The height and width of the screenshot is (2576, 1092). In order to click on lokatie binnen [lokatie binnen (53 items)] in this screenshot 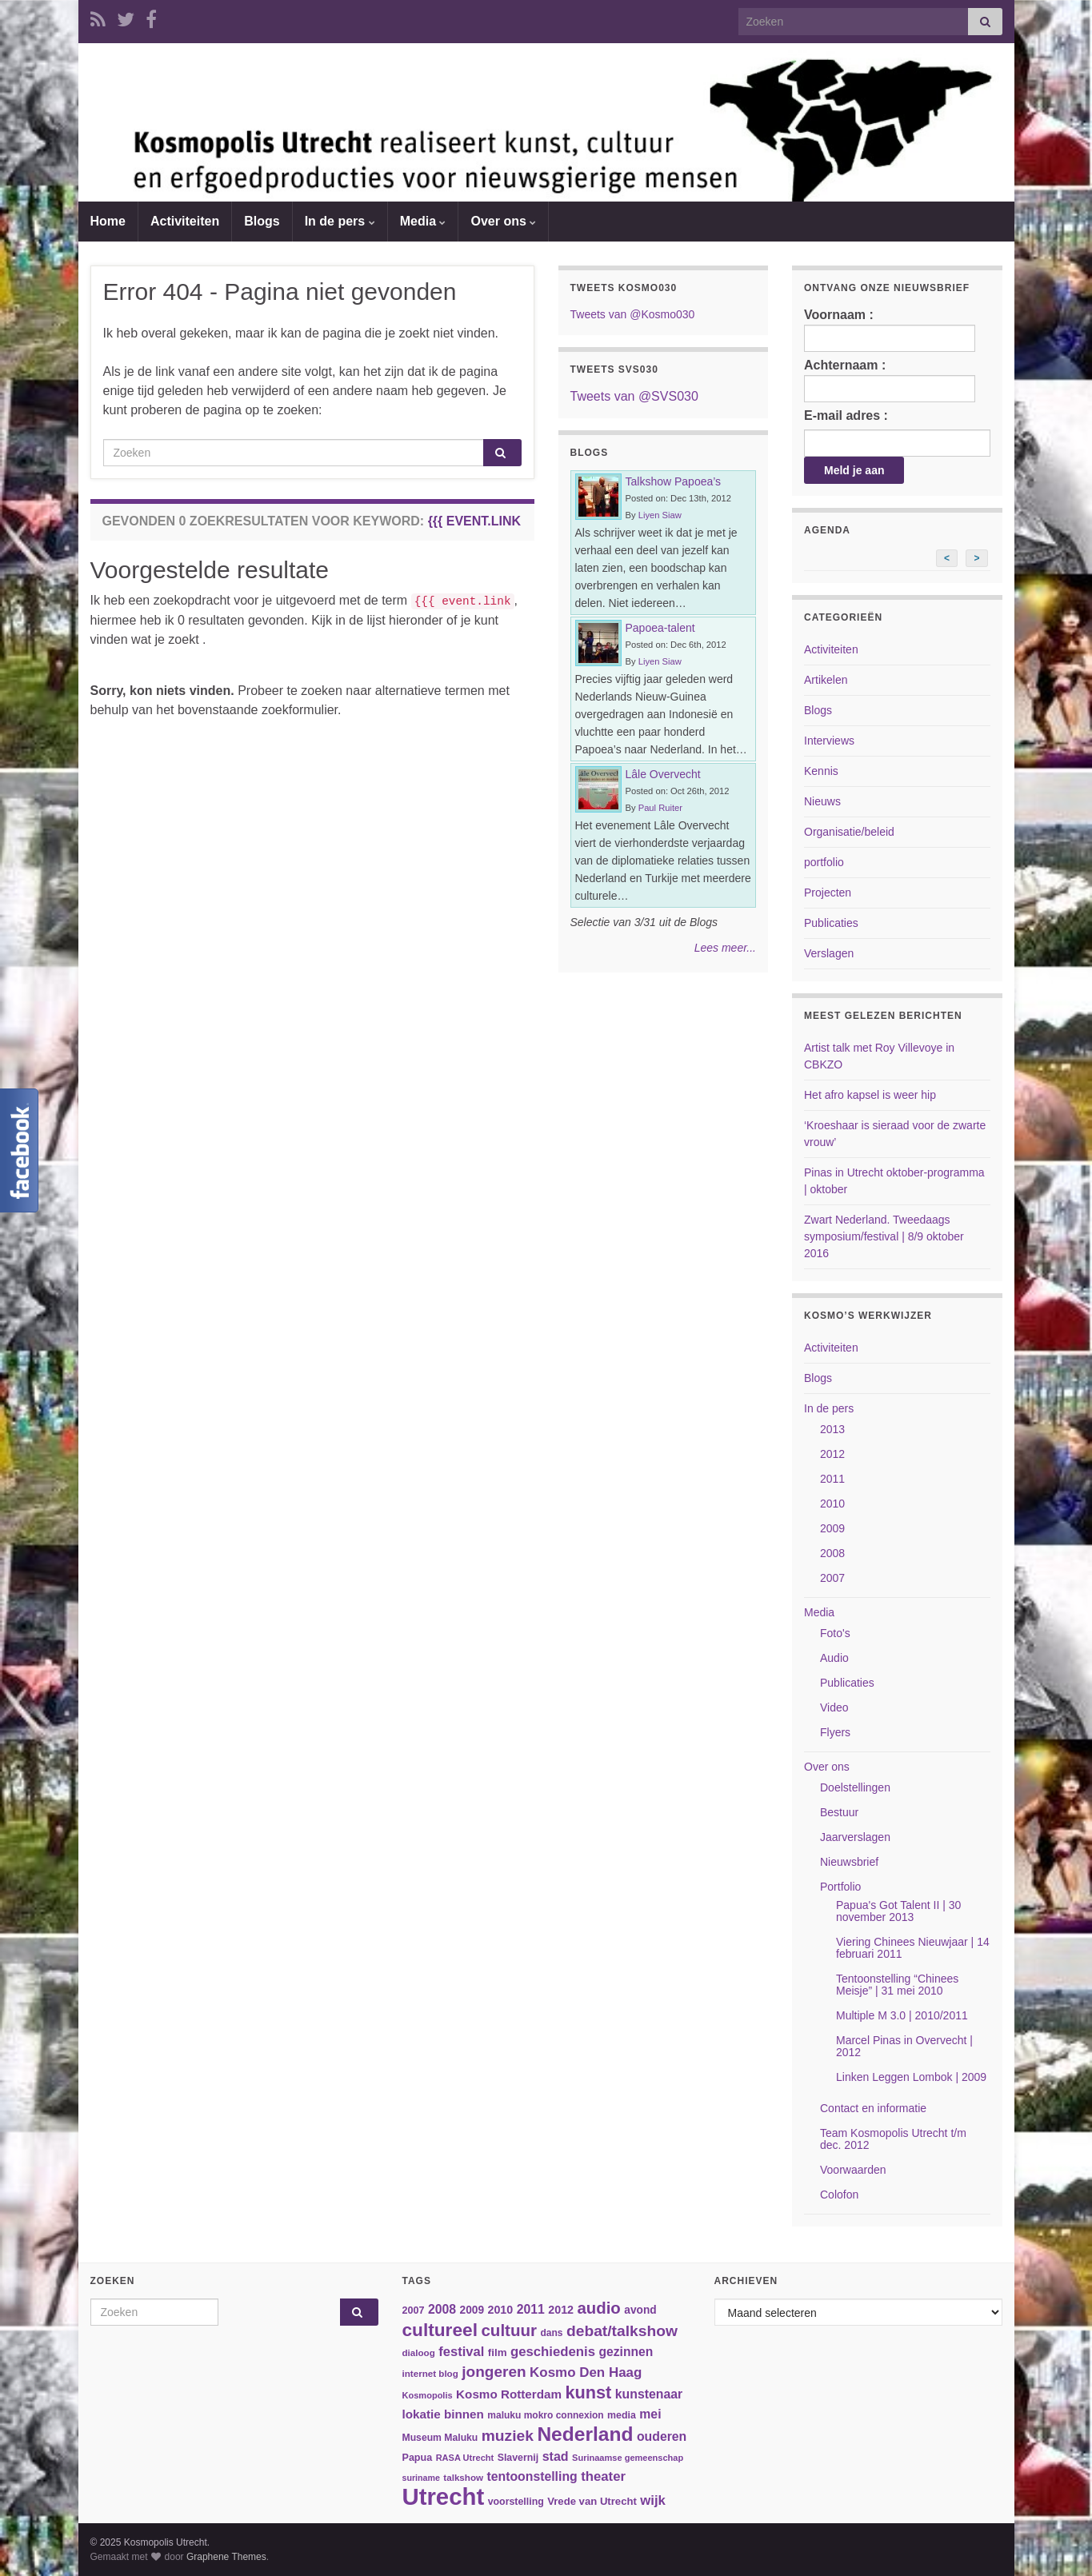, I will do `click(443, 2414)`.